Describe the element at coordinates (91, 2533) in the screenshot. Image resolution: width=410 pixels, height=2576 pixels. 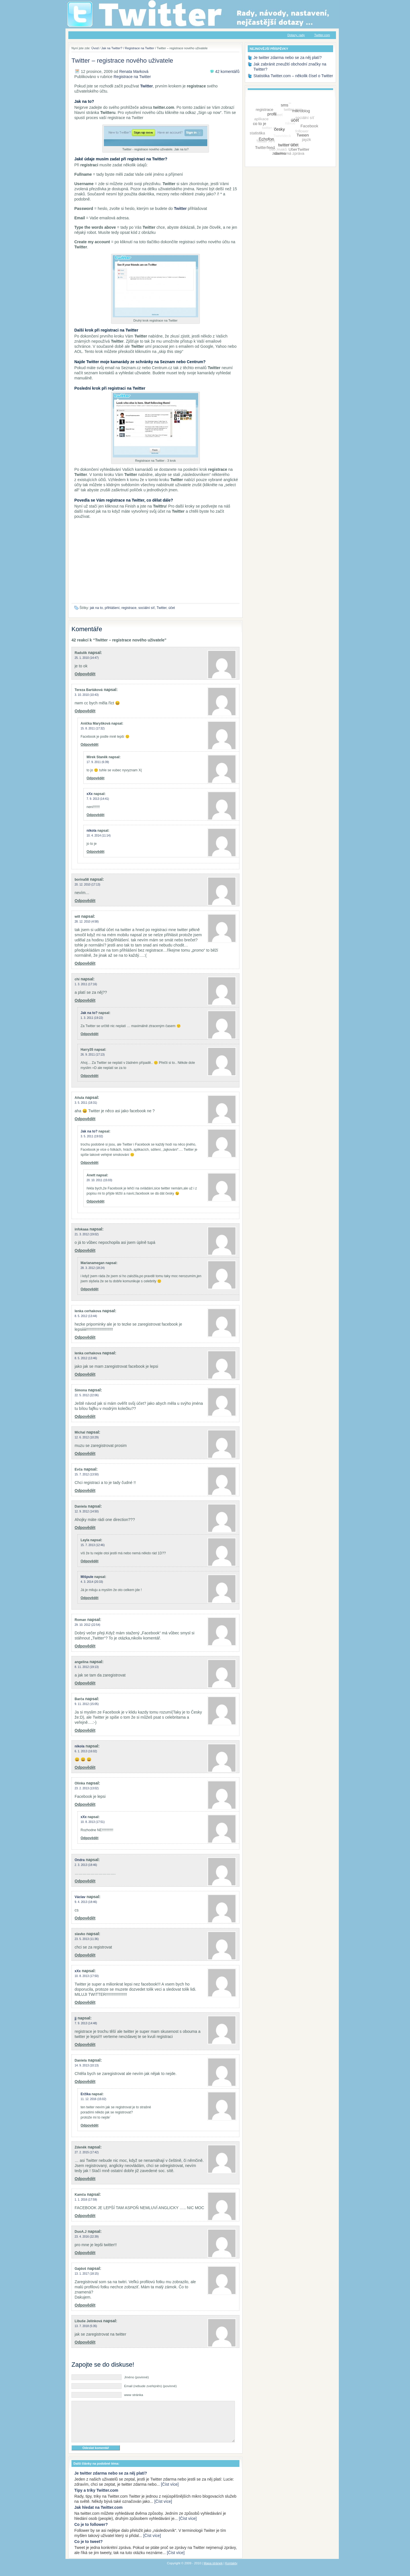
I see `Co je to follower?` at that location.